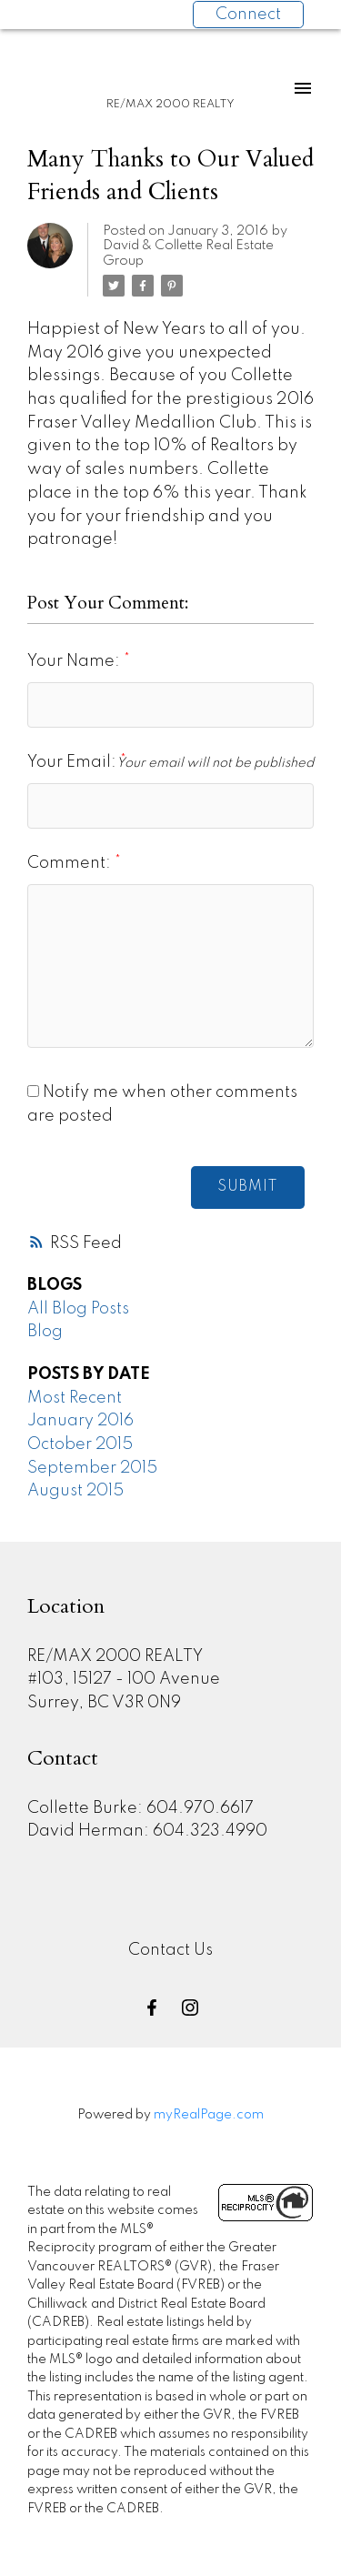  Describe the element at coordinates (247, 1187) in the screenshot. I see `Submit` at that location.